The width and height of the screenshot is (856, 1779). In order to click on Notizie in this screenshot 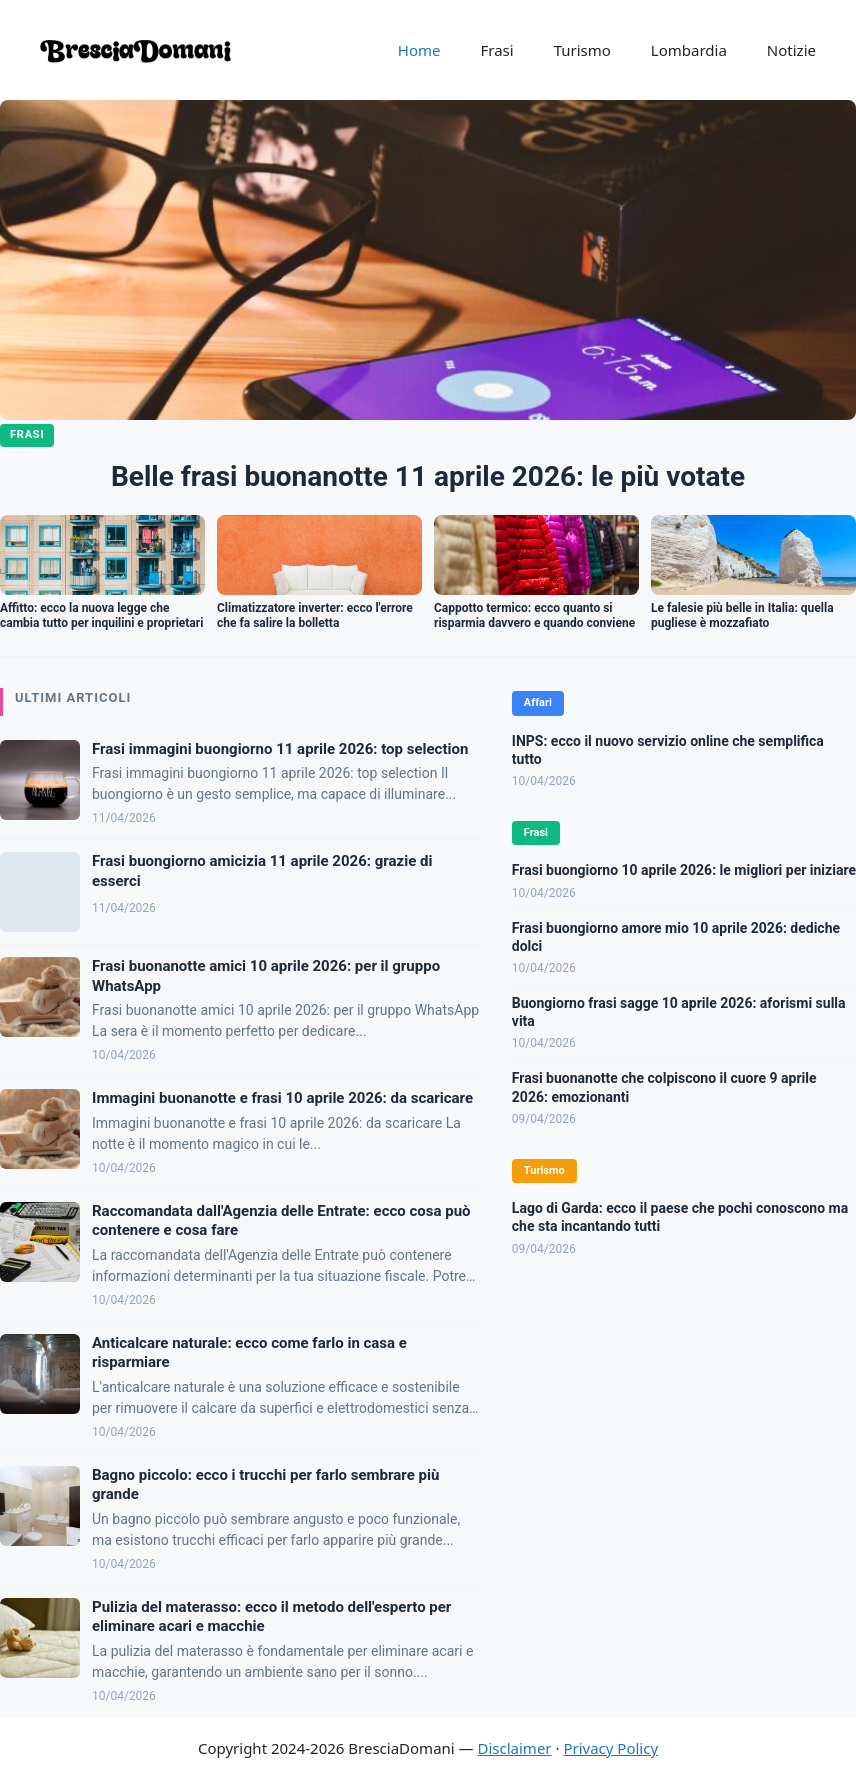, I will do `click(791, 50)`.